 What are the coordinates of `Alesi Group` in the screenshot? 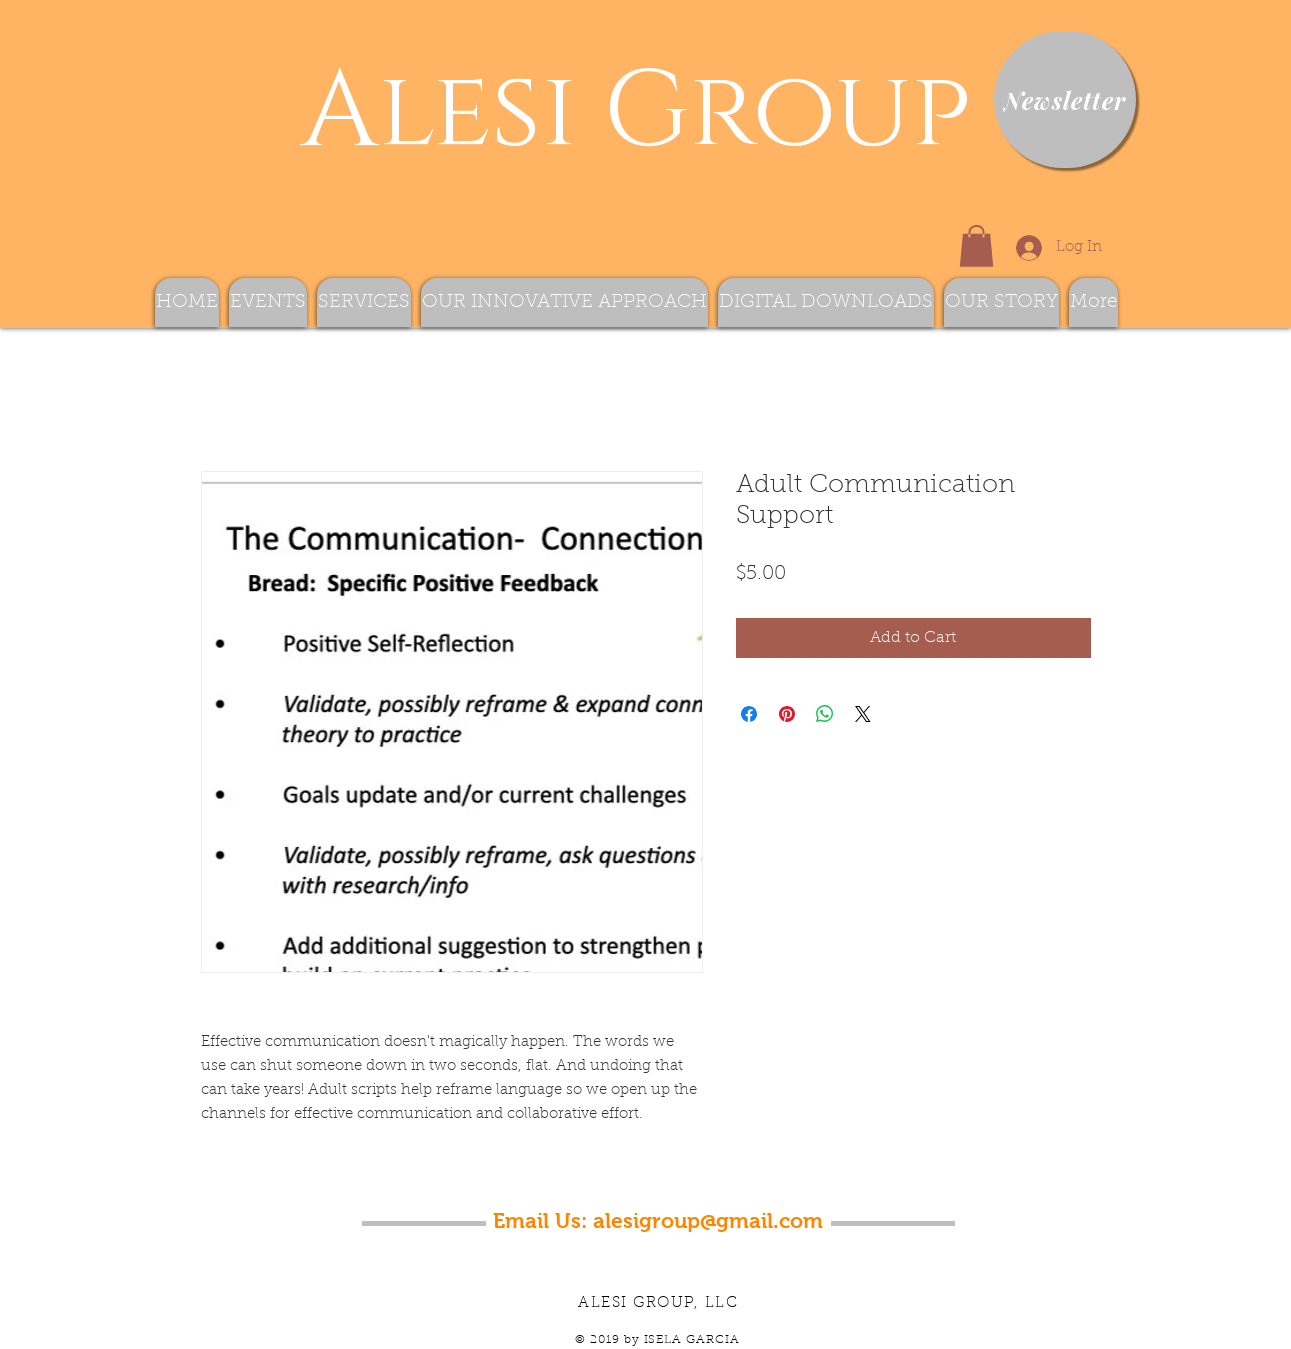 It's located at (622, 112).